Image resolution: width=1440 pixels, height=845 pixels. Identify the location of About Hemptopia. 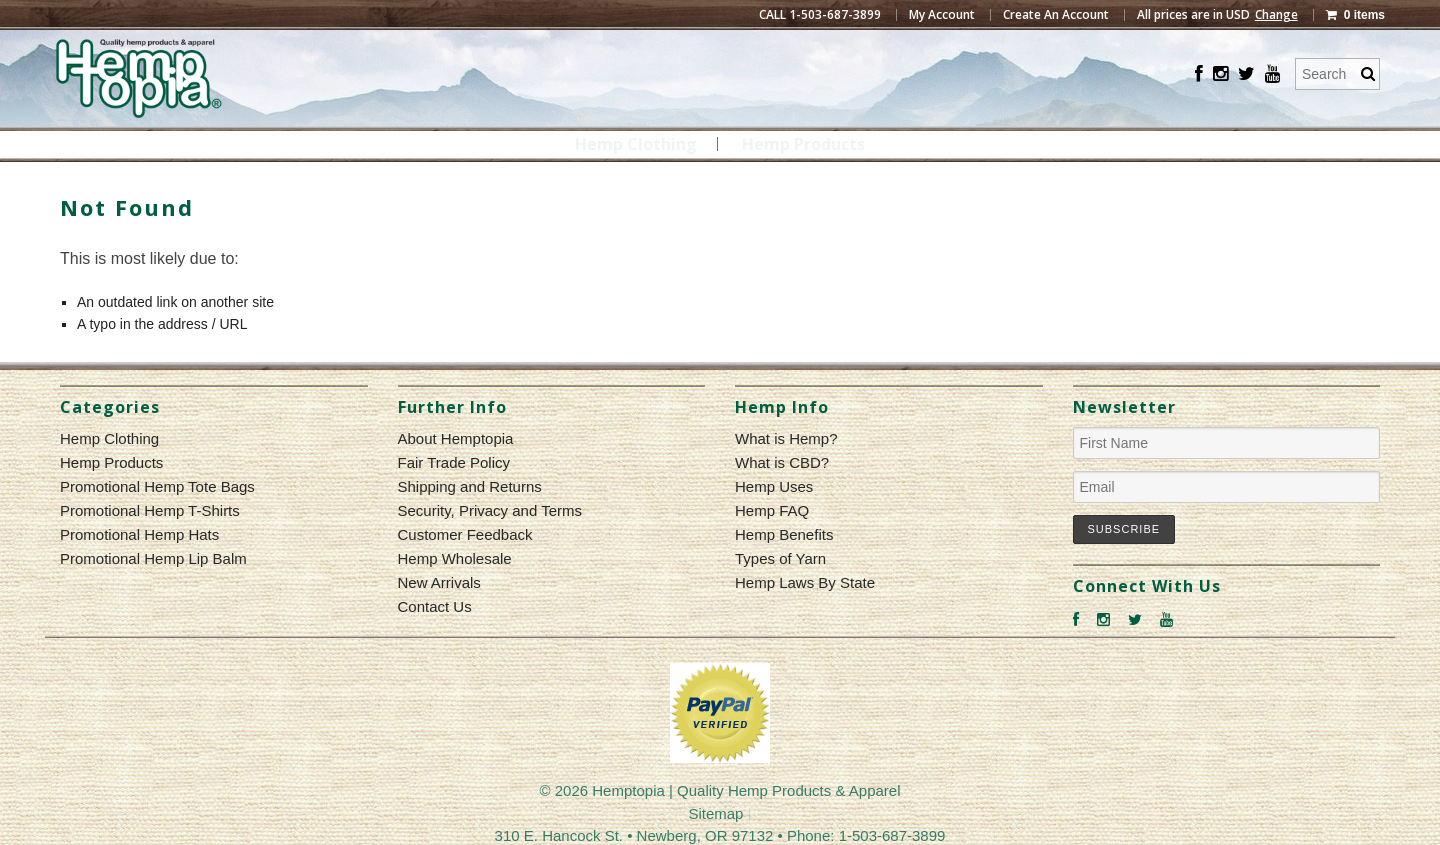
(456, 438).